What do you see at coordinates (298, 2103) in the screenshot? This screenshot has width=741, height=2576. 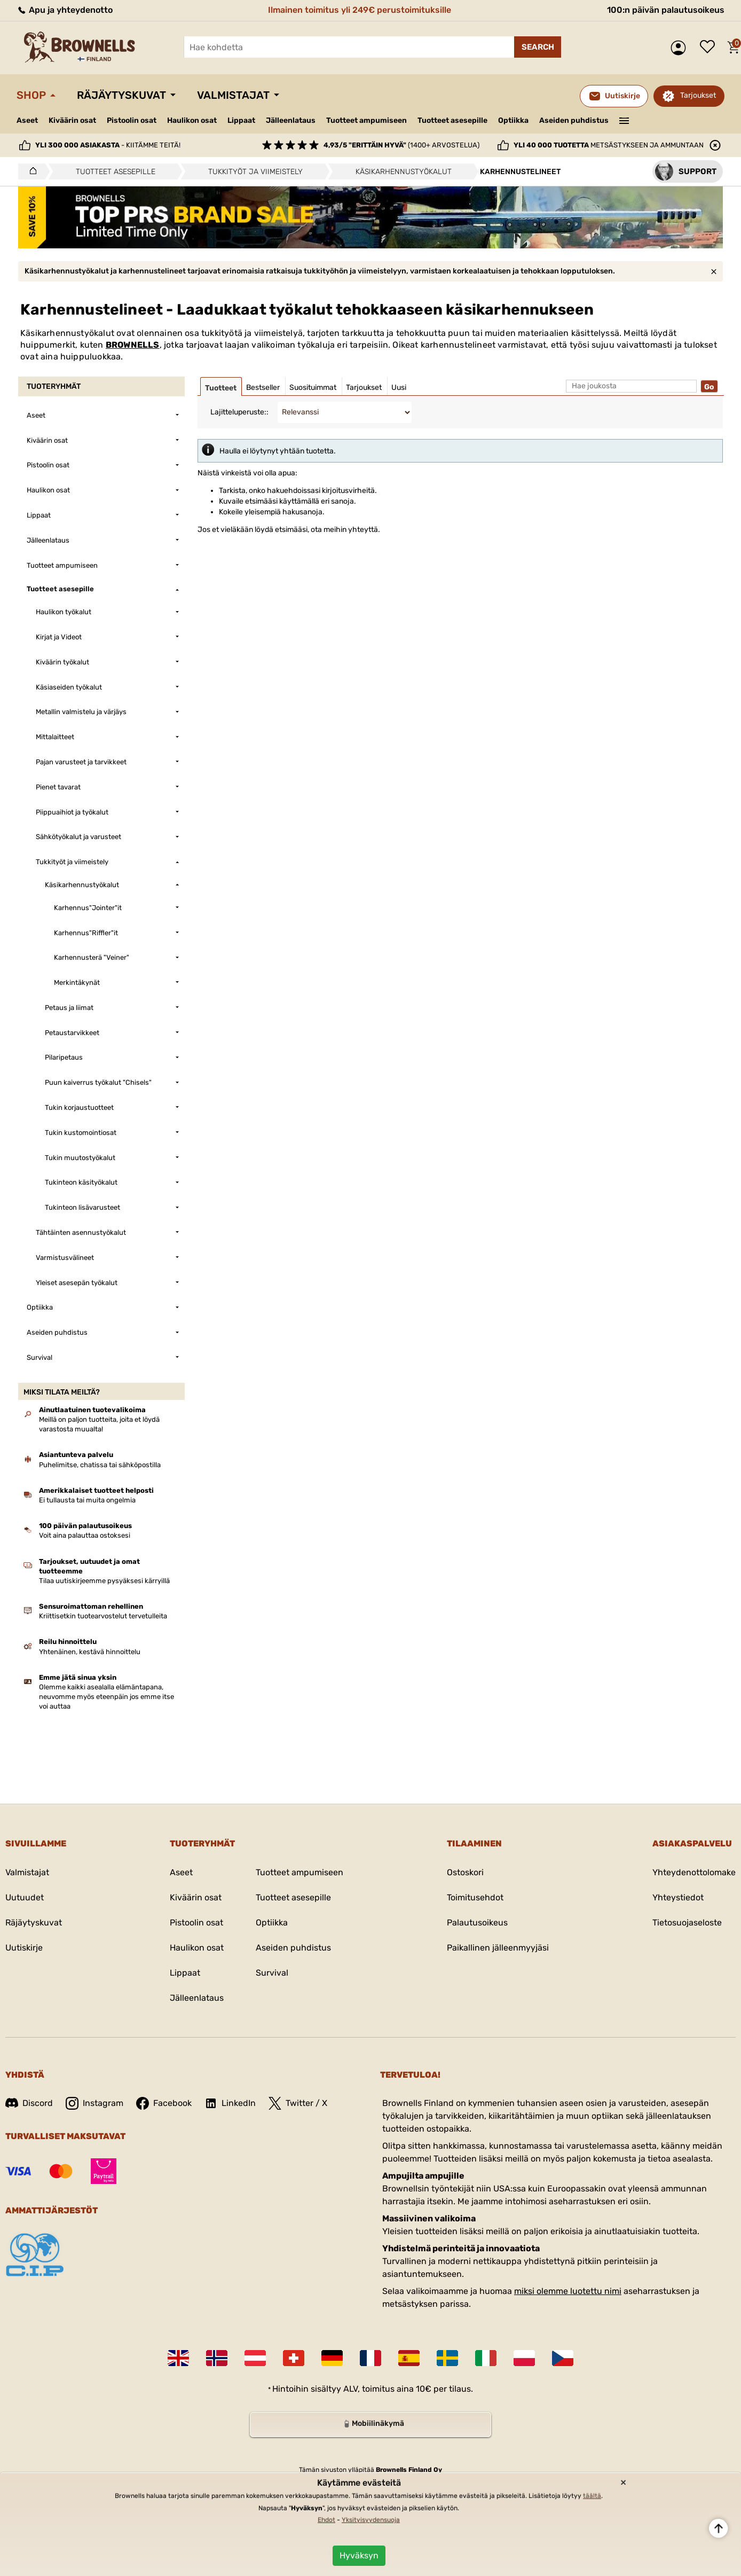 I see `Twitter / X` at bounding box center [298, 2103].